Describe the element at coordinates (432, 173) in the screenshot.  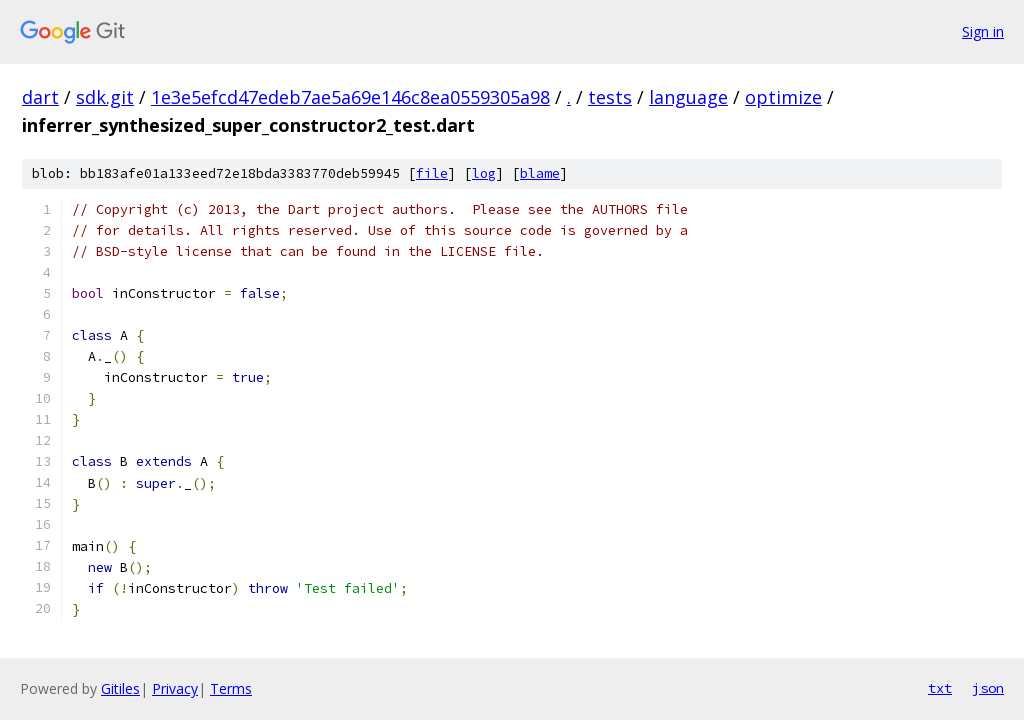
I see `file` at that location.